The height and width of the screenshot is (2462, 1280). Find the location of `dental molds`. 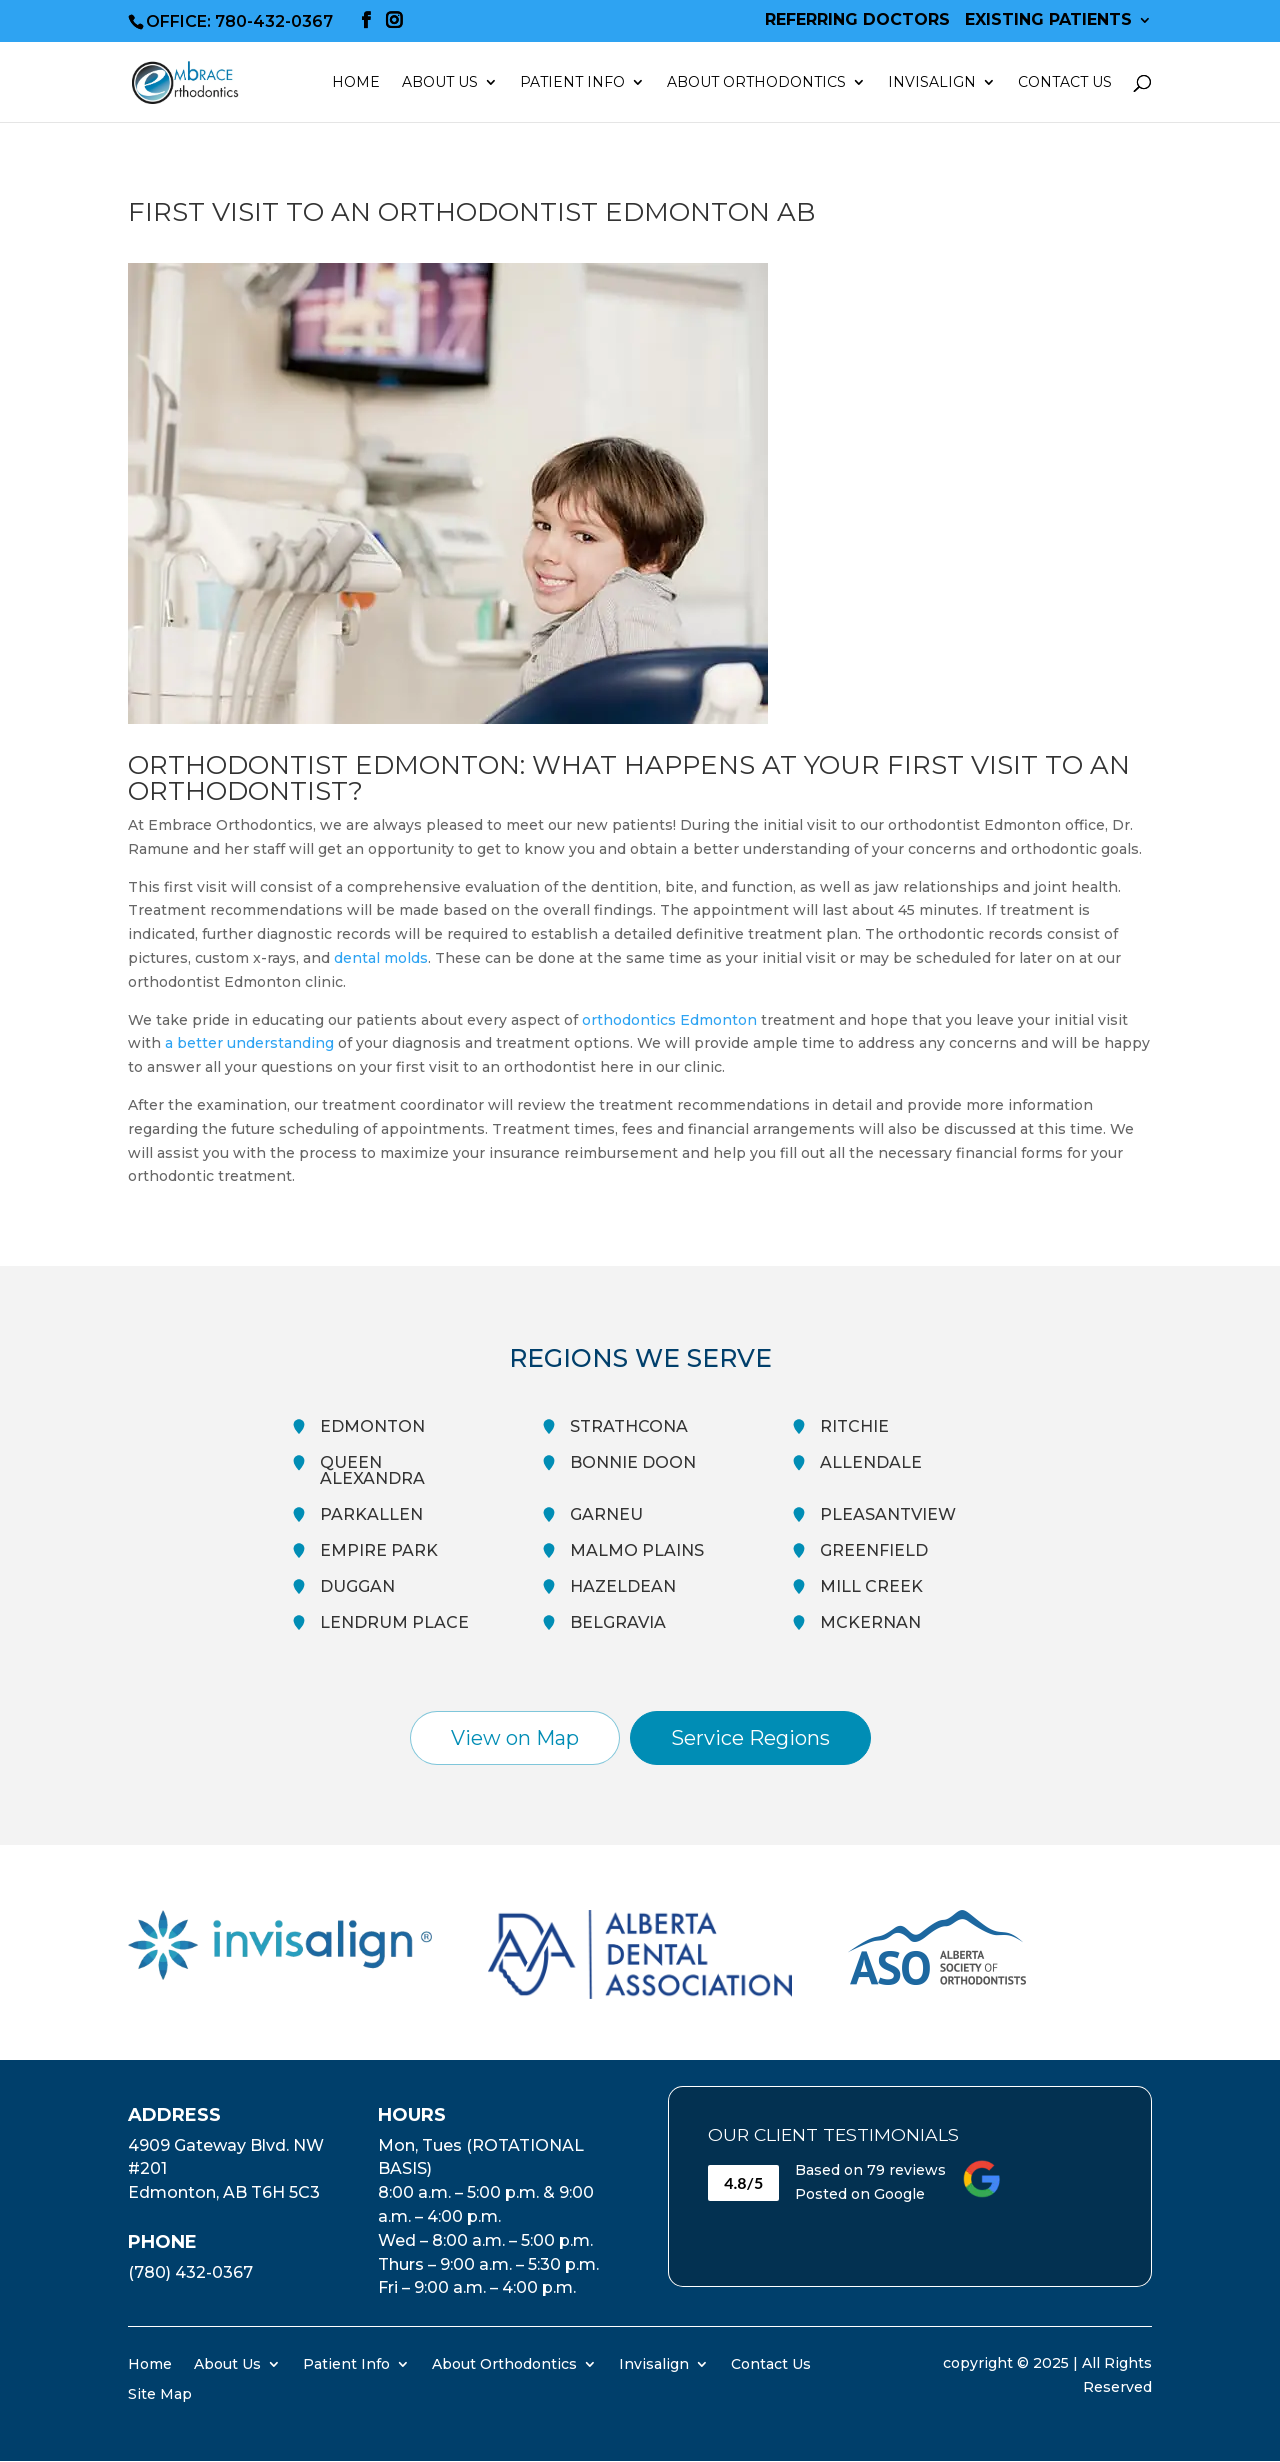

dental molds is located at coordinates (381, 958).